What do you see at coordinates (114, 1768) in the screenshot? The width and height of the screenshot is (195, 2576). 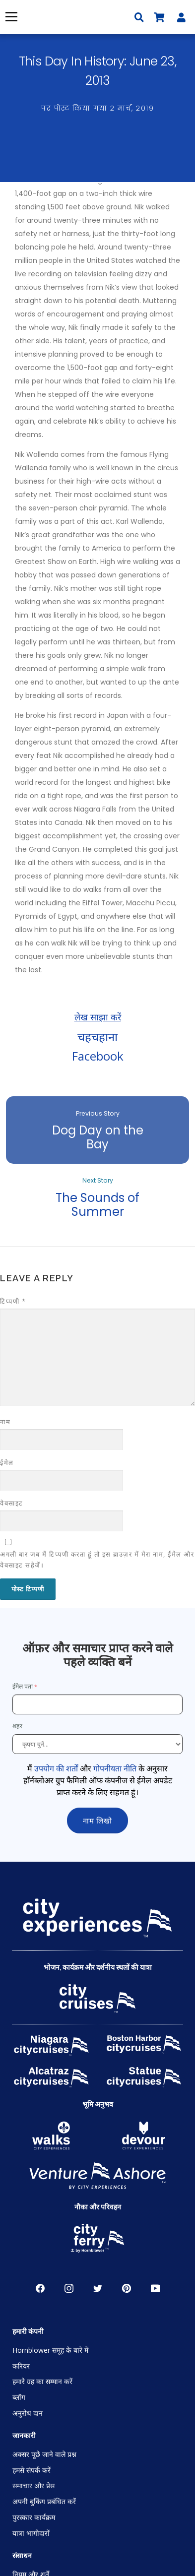 I see `गोपनीयता नीति` at bounding box center [114, 1768].